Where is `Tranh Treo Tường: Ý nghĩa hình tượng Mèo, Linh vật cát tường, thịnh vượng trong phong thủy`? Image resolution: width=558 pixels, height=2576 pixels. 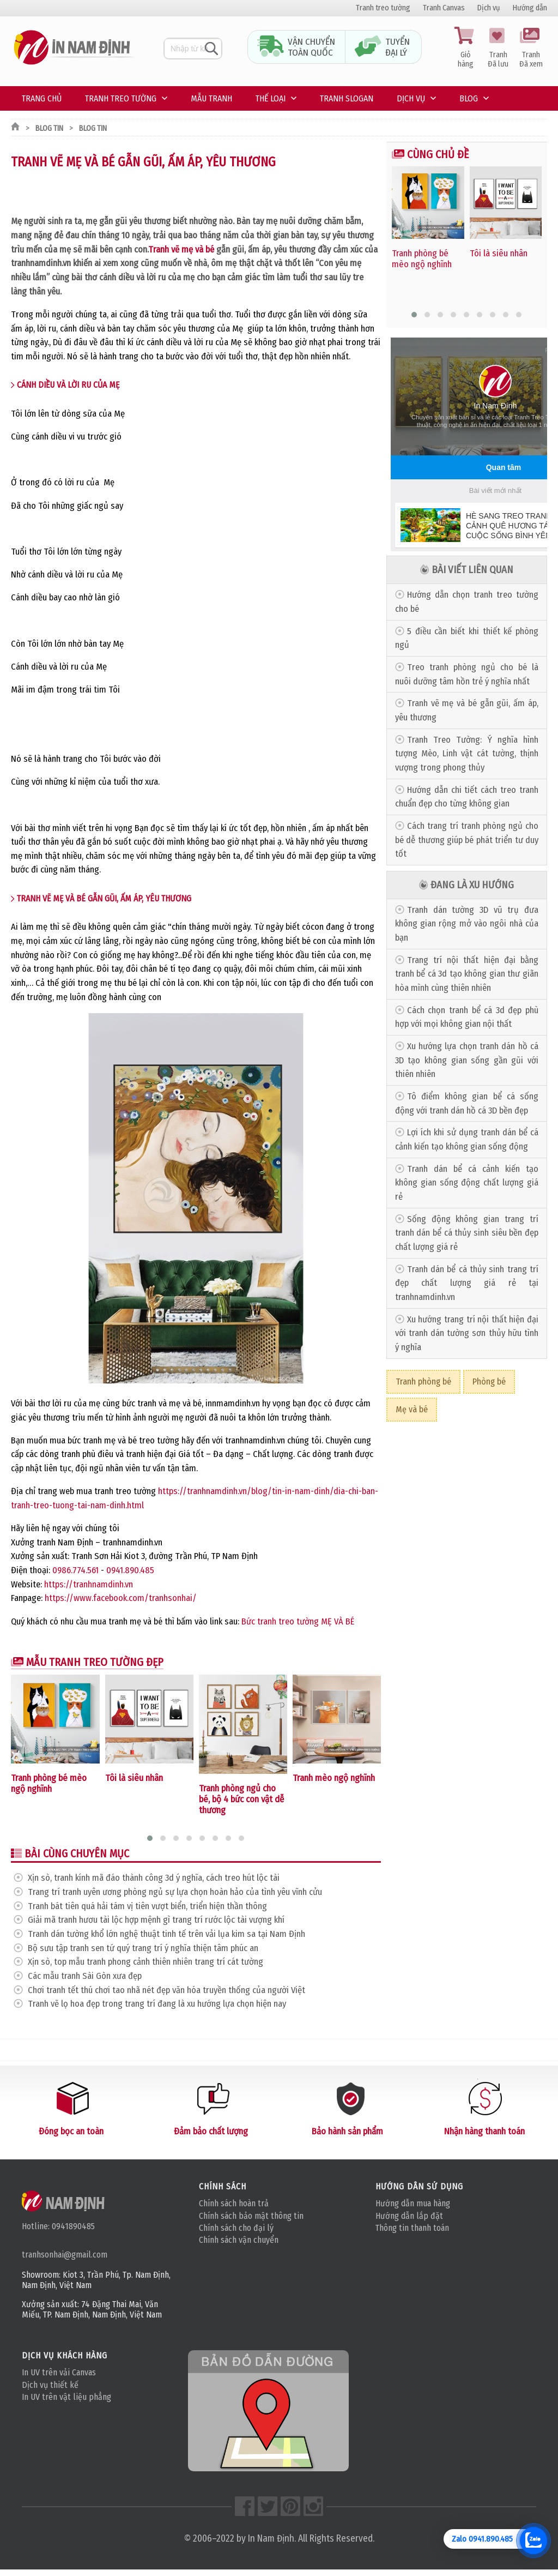 Tranh Treo Tường: Ý nghĩa hình tượng Mèo, Linh vật cát tường, thịnh vượng trong phong thủy is located at coordinates (466, 754).